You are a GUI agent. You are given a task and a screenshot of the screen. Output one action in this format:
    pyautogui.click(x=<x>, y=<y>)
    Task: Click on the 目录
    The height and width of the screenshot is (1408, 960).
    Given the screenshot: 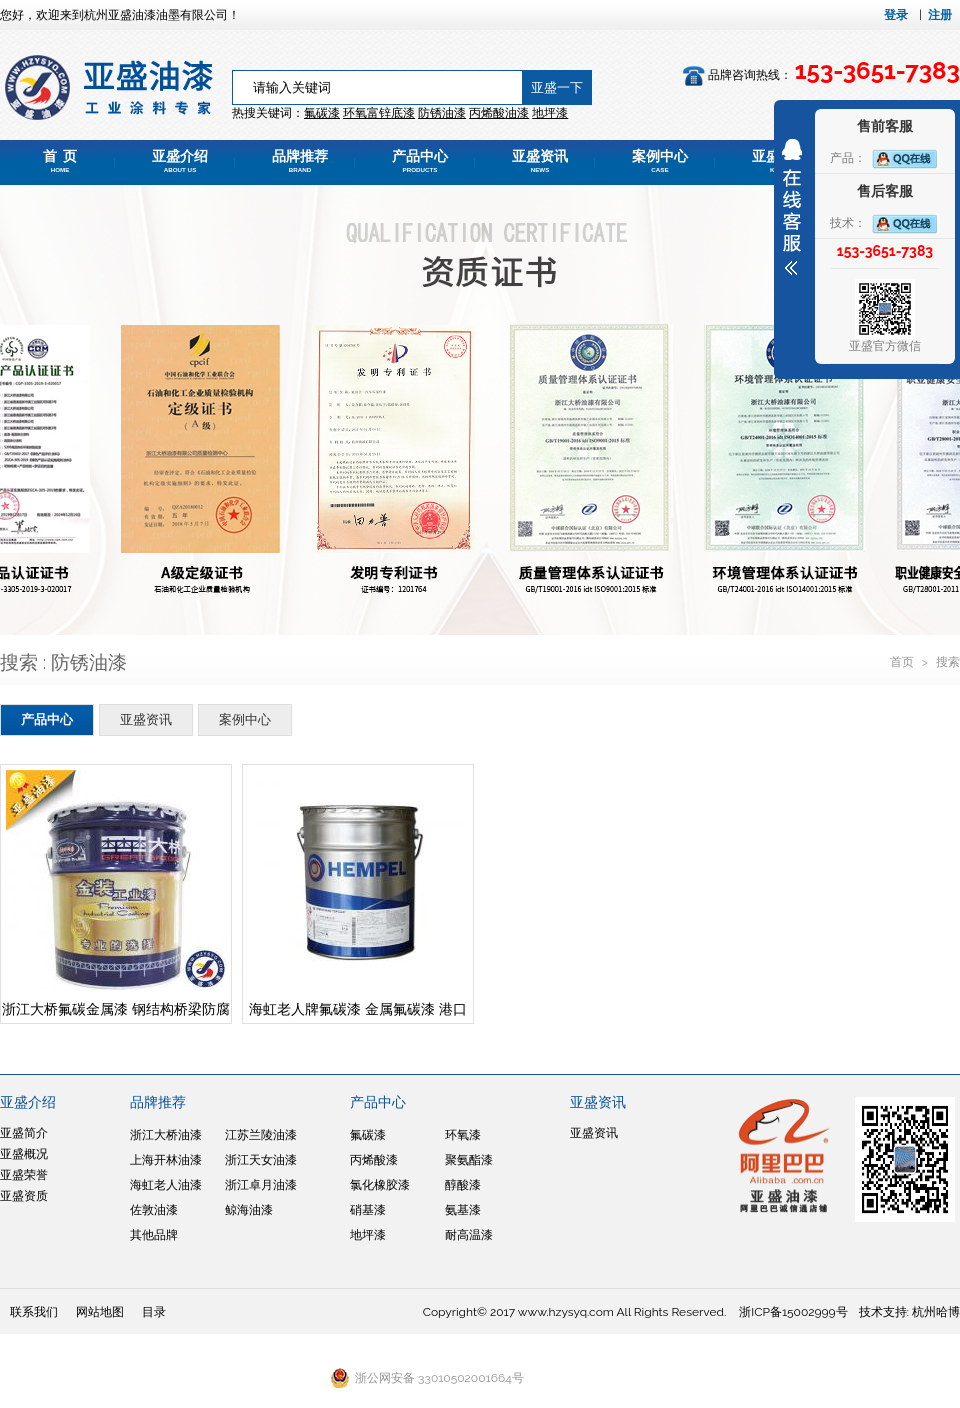 What is the action you would take?
    pyautogui.click(x=154, y=1312)
    